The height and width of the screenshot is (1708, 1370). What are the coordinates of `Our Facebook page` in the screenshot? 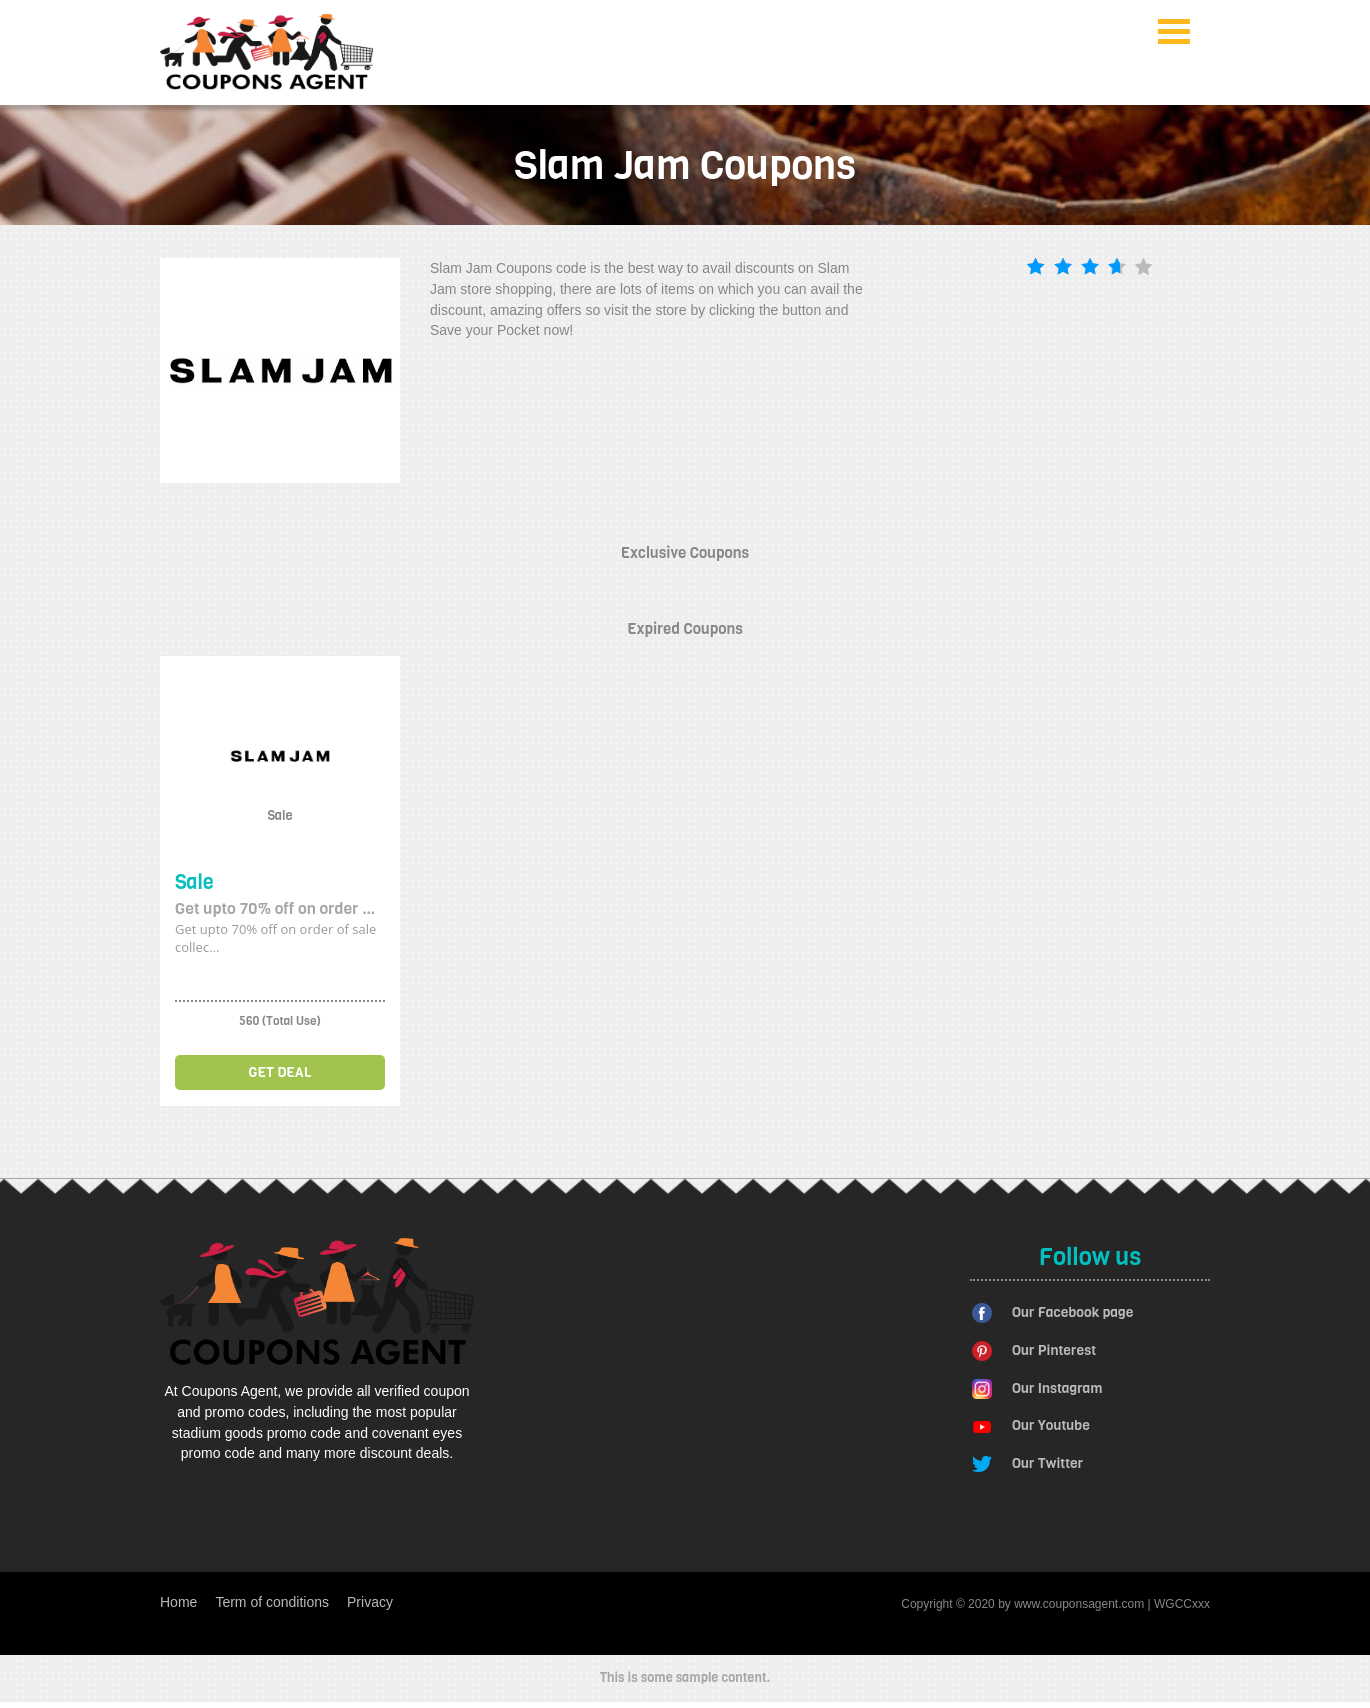 It's located at (1072, 1312).